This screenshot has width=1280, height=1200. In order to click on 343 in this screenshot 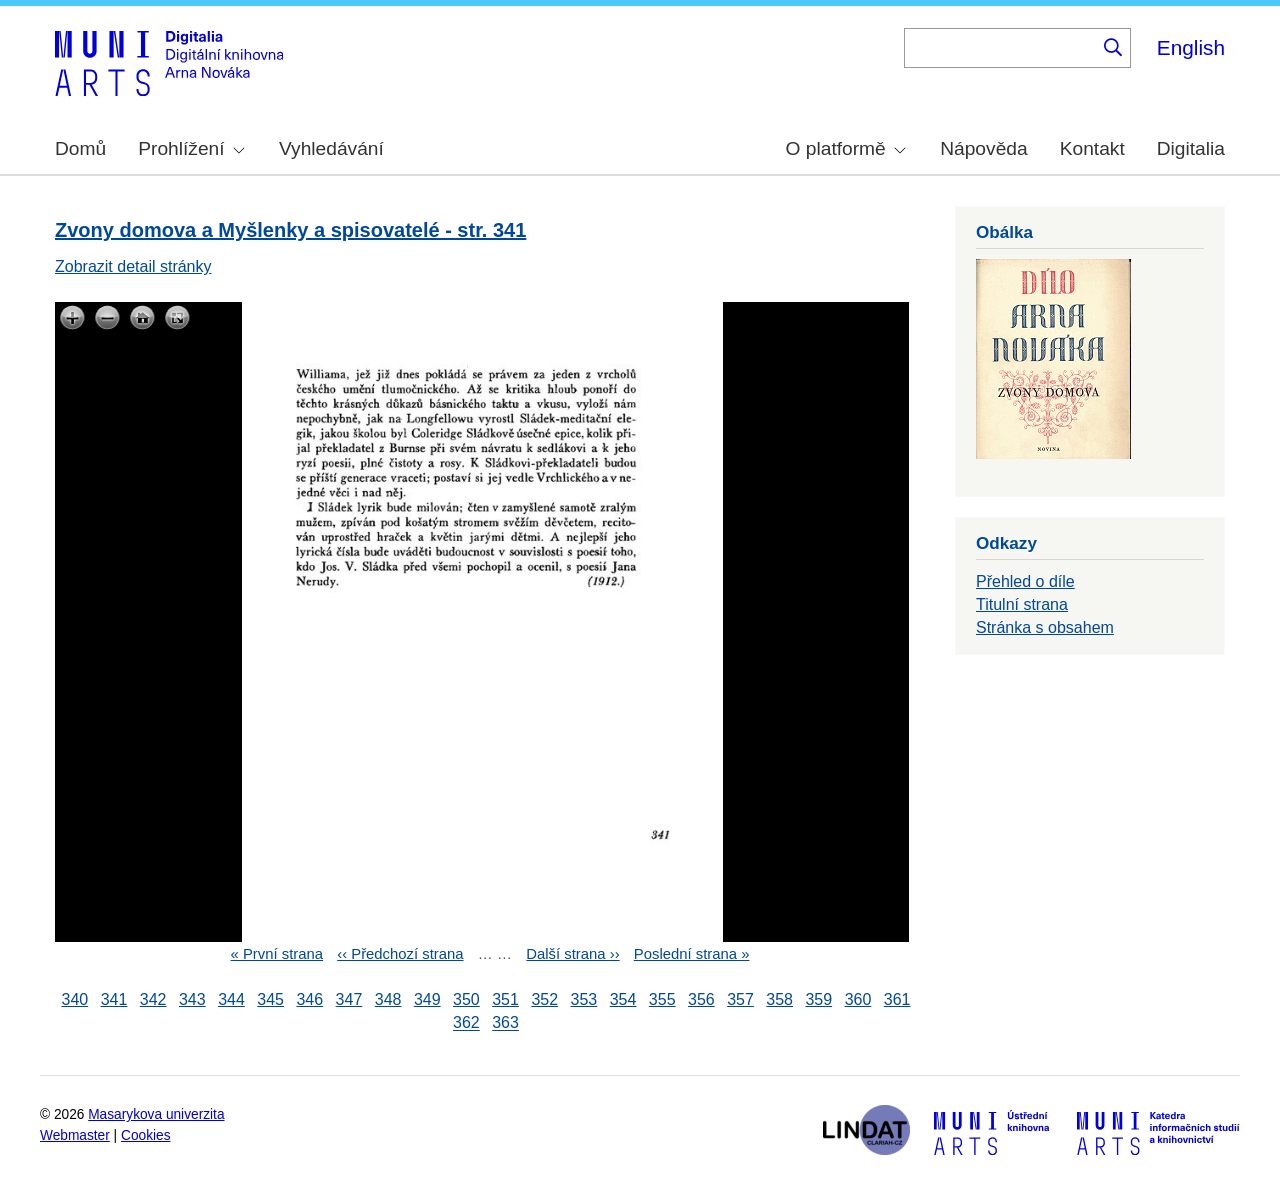, I will do `click(192, 999)`.